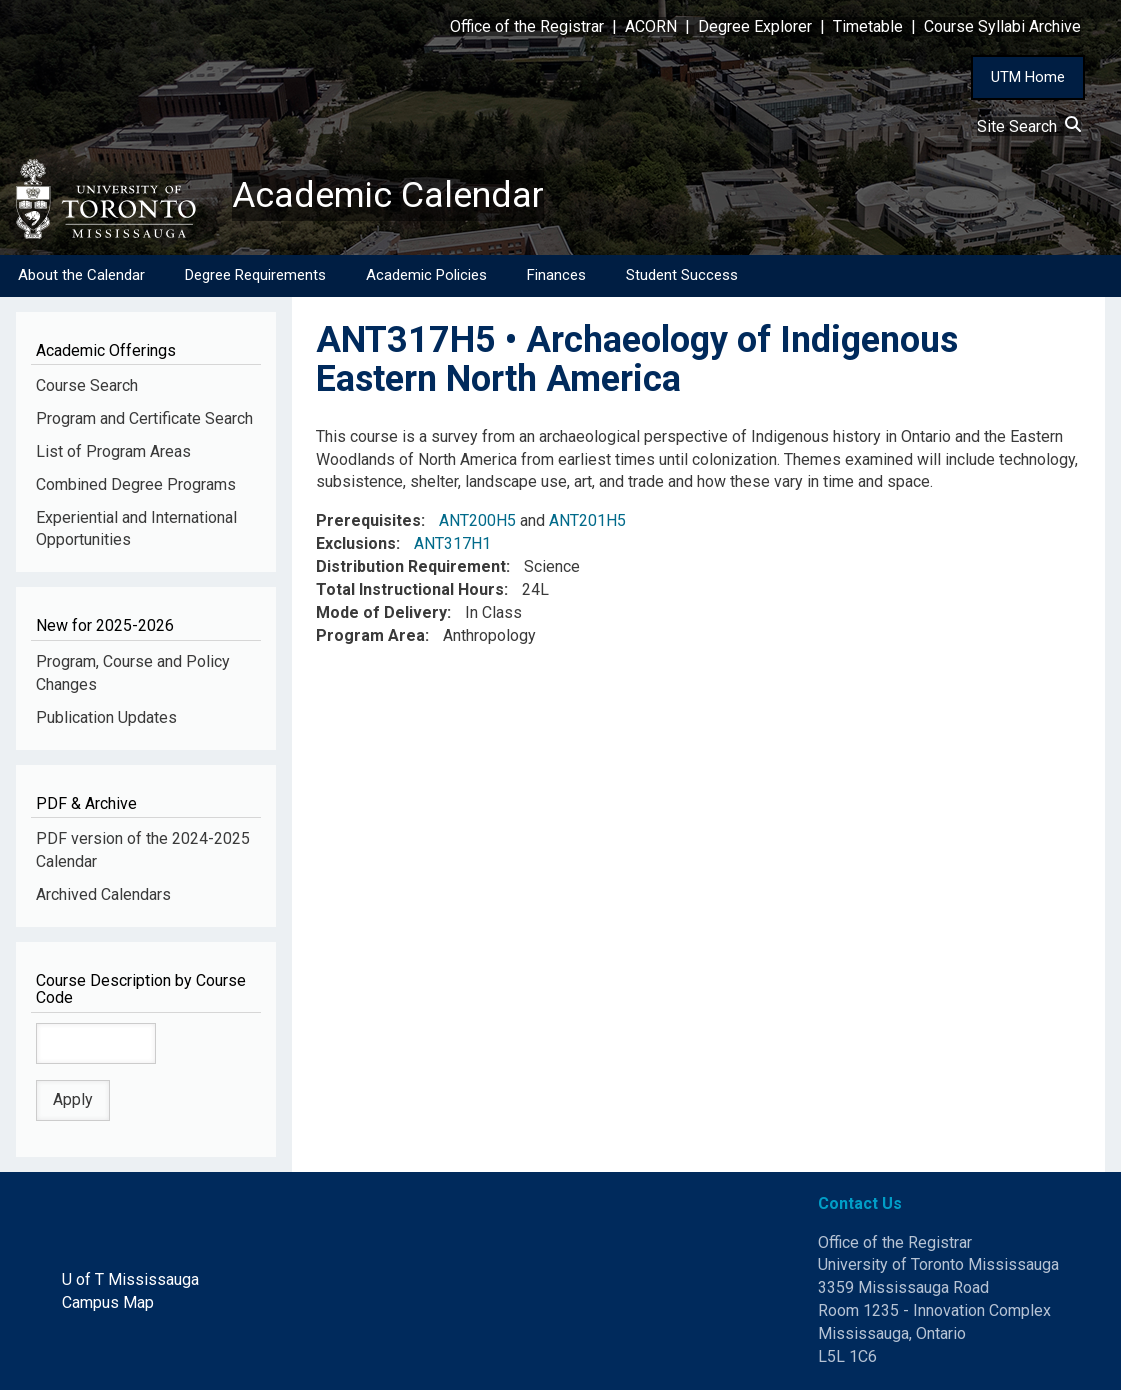 The image size is (1121, 1390). What do you see at coordinates (426, 275) in the screenshot?
I see `Academic Policies` at bounding box center [426, 275].